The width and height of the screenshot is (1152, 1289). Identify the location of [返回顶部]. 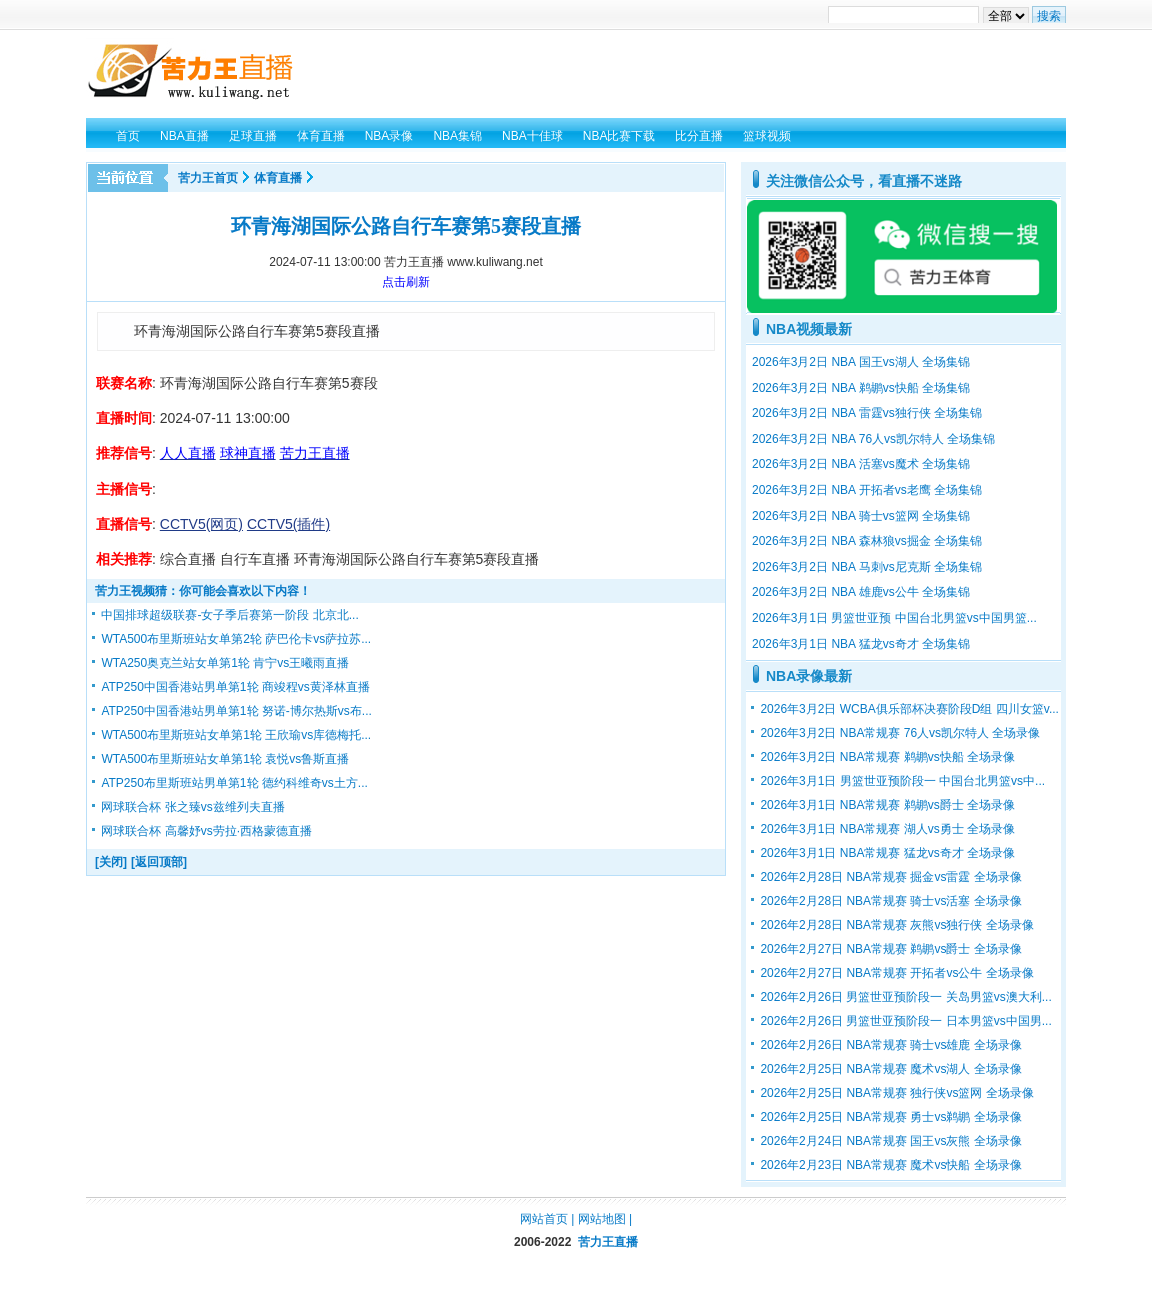
(159, 862).